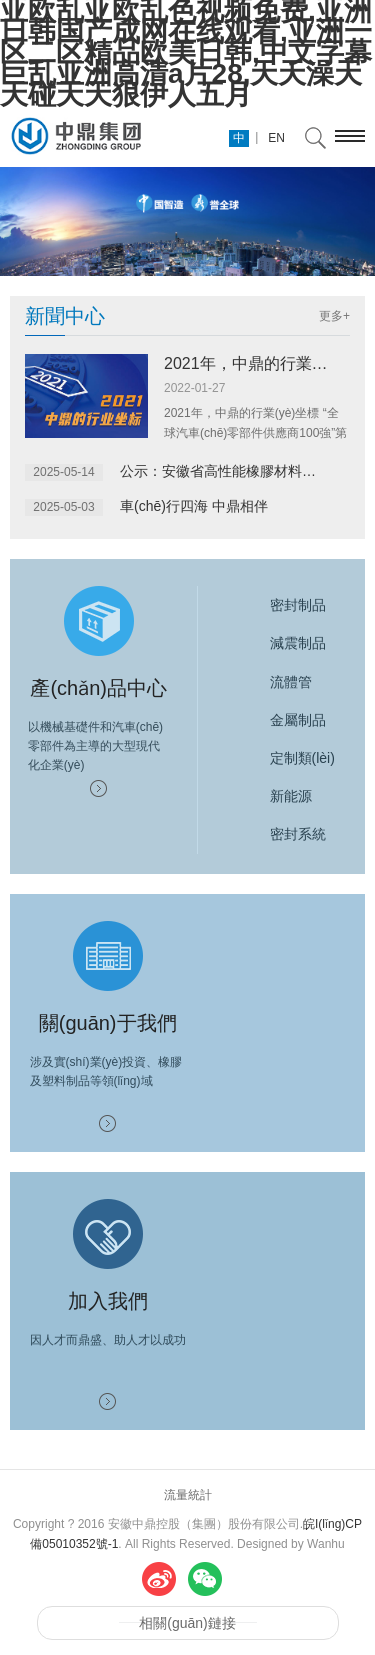  Describe the element at coordinates (223, 471) in the screenshot. I see `公示：安徽省高性能橡膠材料及制品重點(diǎn)實(shí)驗室2025年開(kāi)放...` at that location.